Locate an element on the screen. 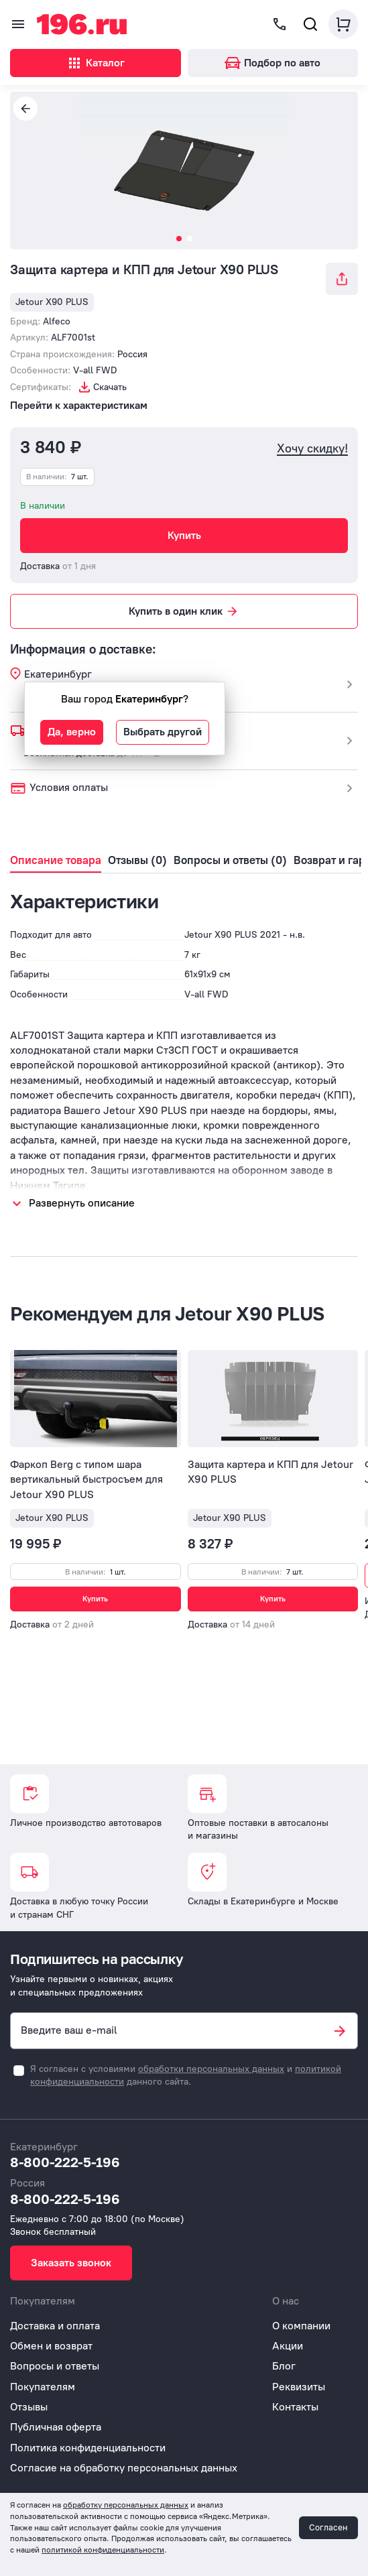 This screenshot has width=368, height=2576. 8-800-222-5-196 is located at coordinates (65, 2161).